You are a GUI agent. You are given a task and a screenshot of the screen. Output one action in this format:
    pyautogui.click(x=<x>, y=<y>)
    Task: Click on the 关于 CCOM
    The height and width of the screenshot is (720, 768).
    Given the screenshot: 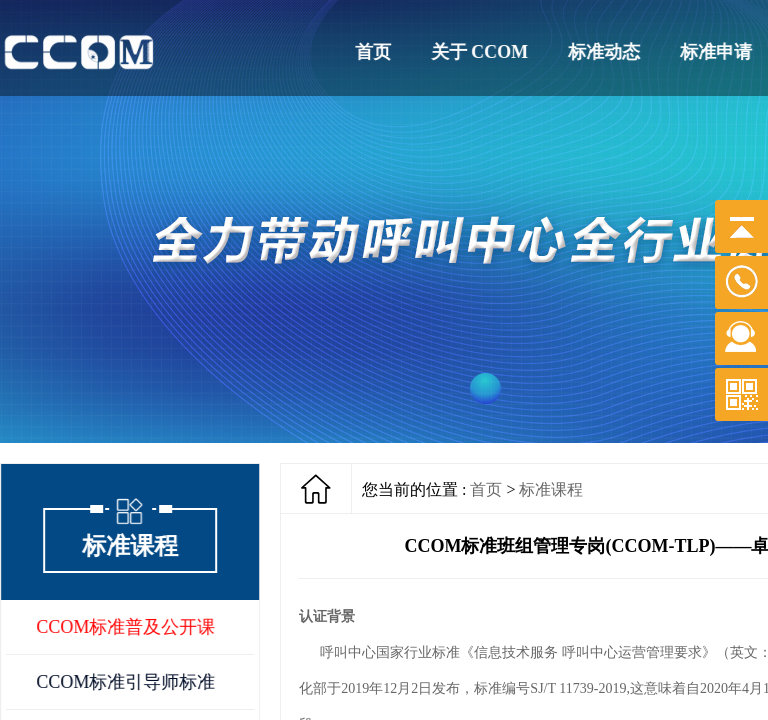 What is the action you would take?
    pyautogui.click(x=480, y=52)
    